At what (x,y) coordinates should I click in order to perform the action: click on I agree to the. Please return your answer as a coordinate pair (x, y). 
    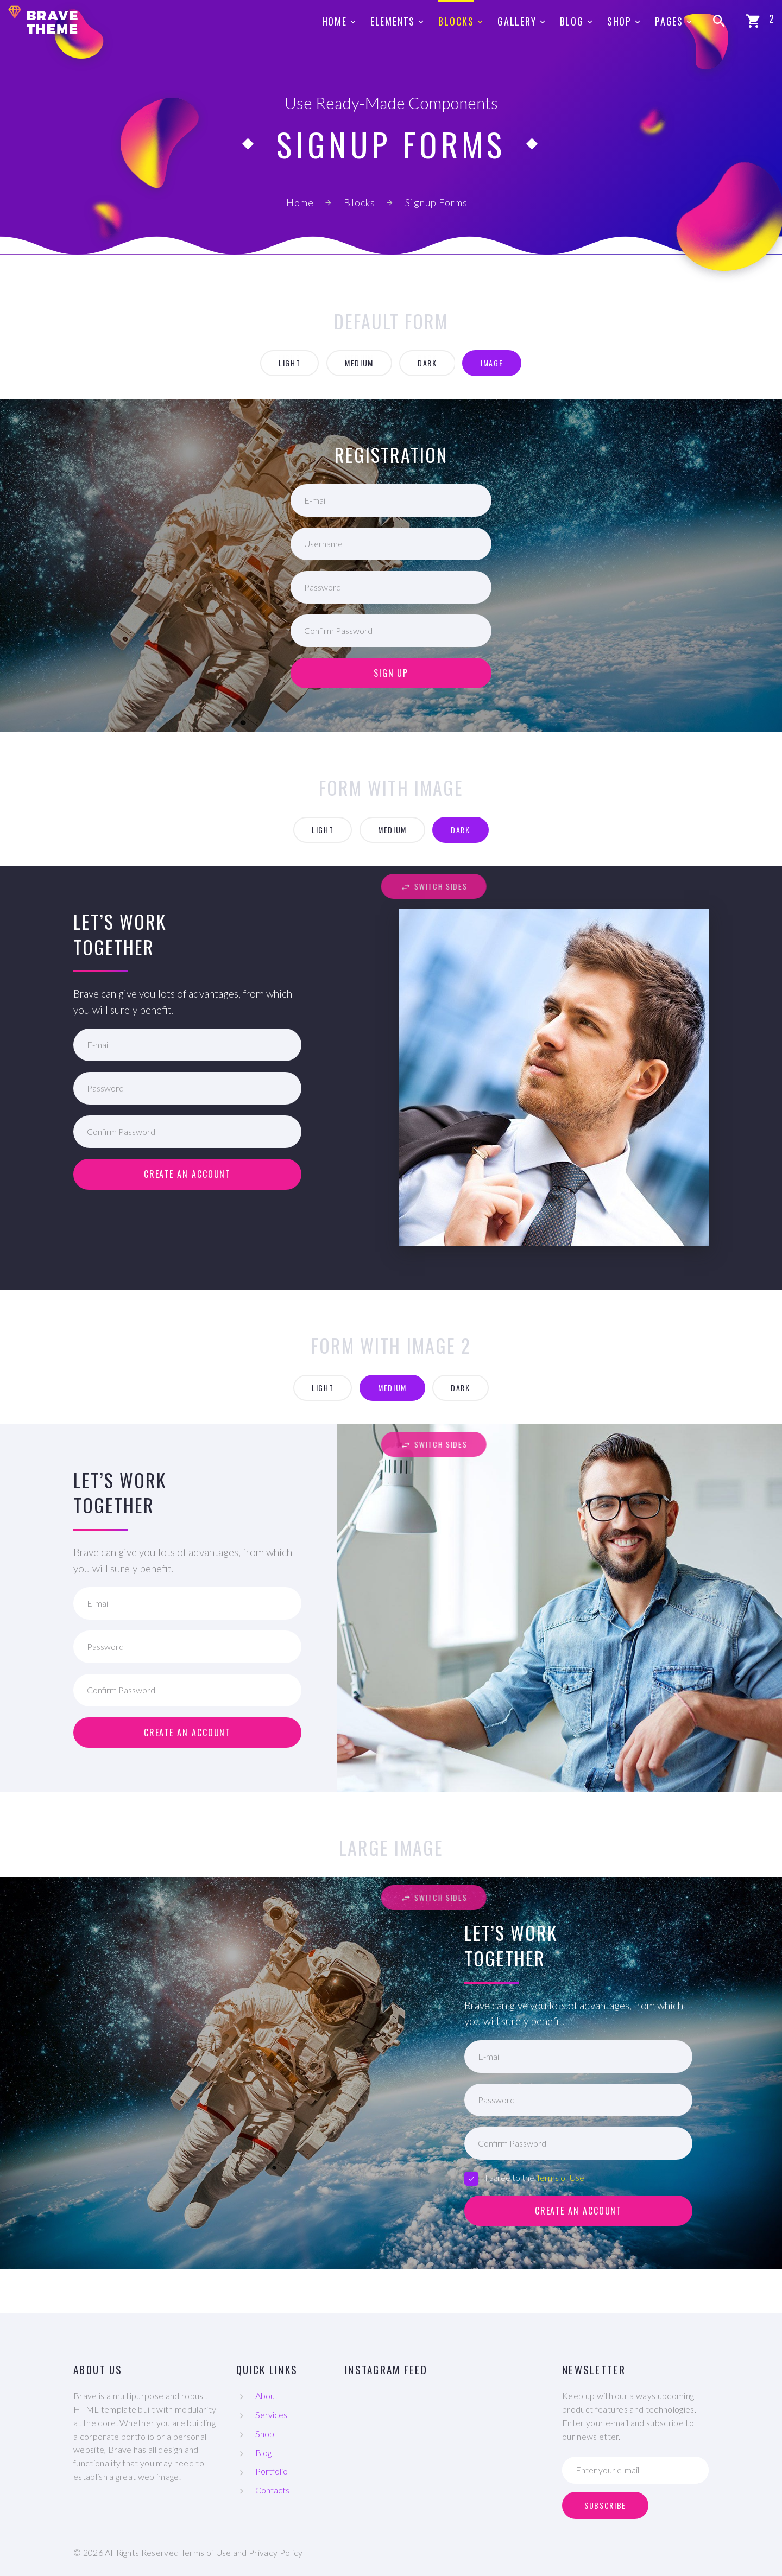
    Looking at the image, I should click on (525, 2178).